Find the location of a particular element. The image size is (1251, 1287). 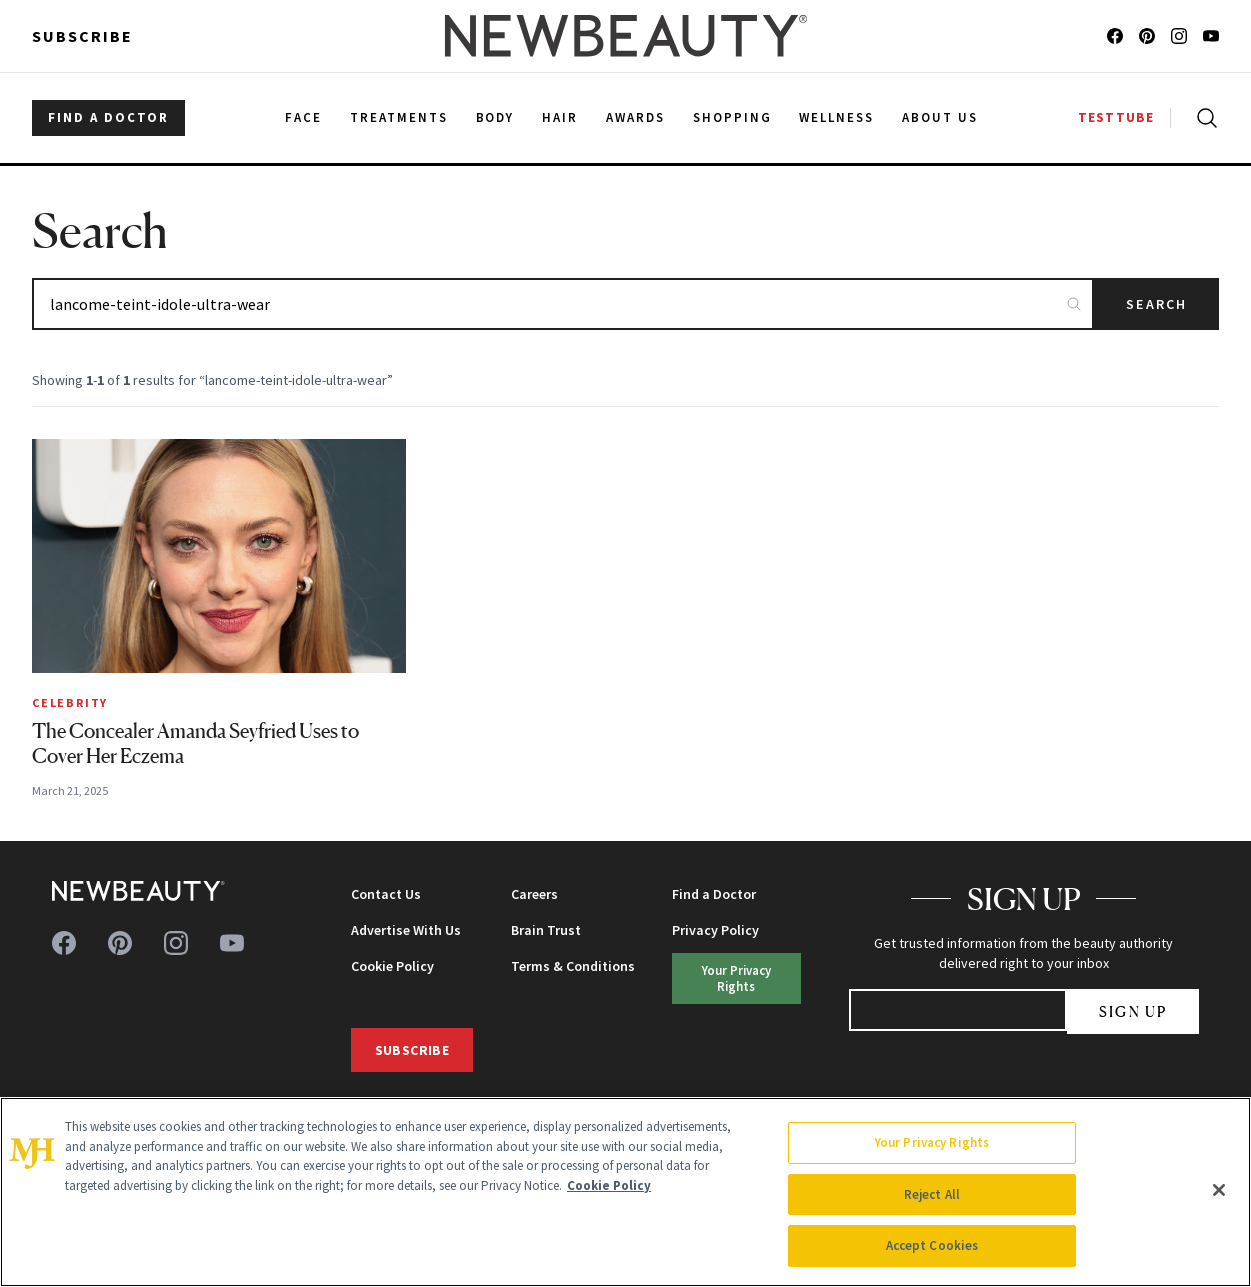

[Follow us on youtube] is located at coordinates (1211, 36).